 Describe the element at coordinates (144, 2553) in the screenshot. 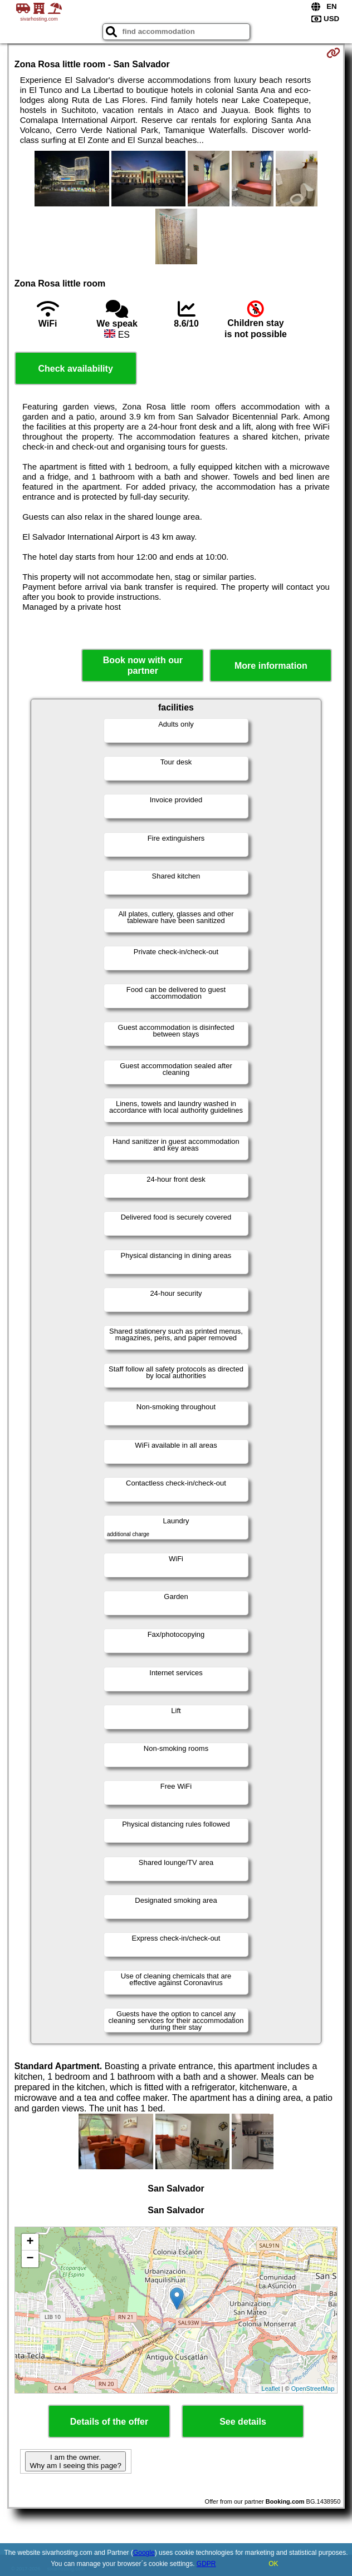

I see `Google` at that location.